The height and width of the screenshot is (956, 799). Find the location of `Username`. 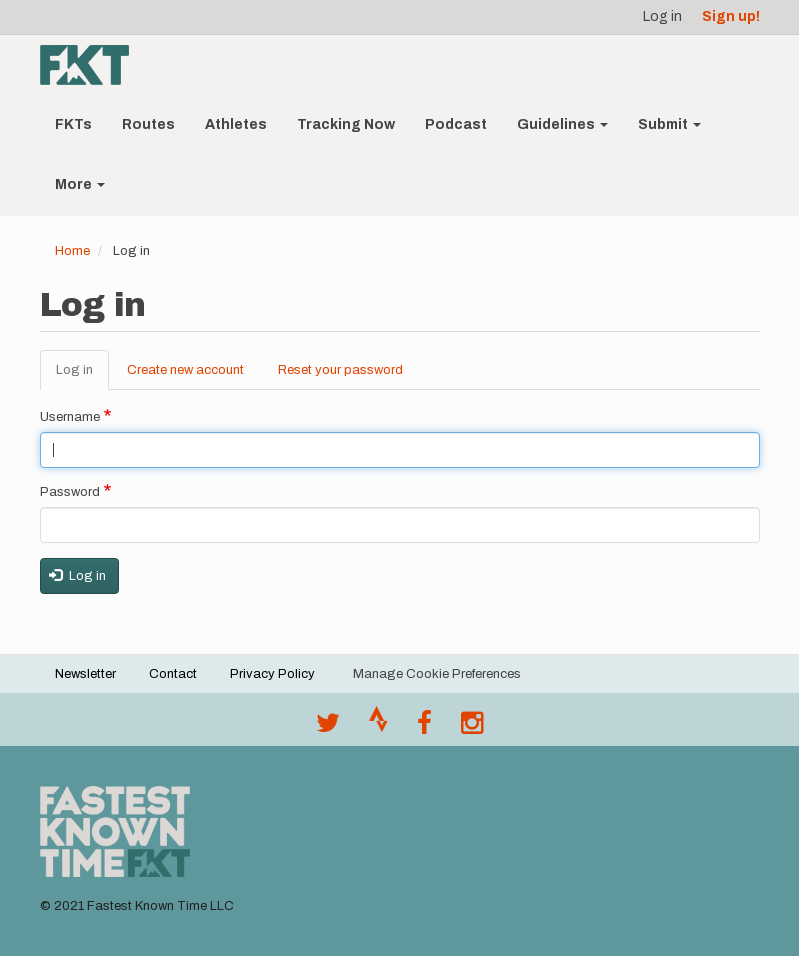

Username is located at coordinates (70, 417).